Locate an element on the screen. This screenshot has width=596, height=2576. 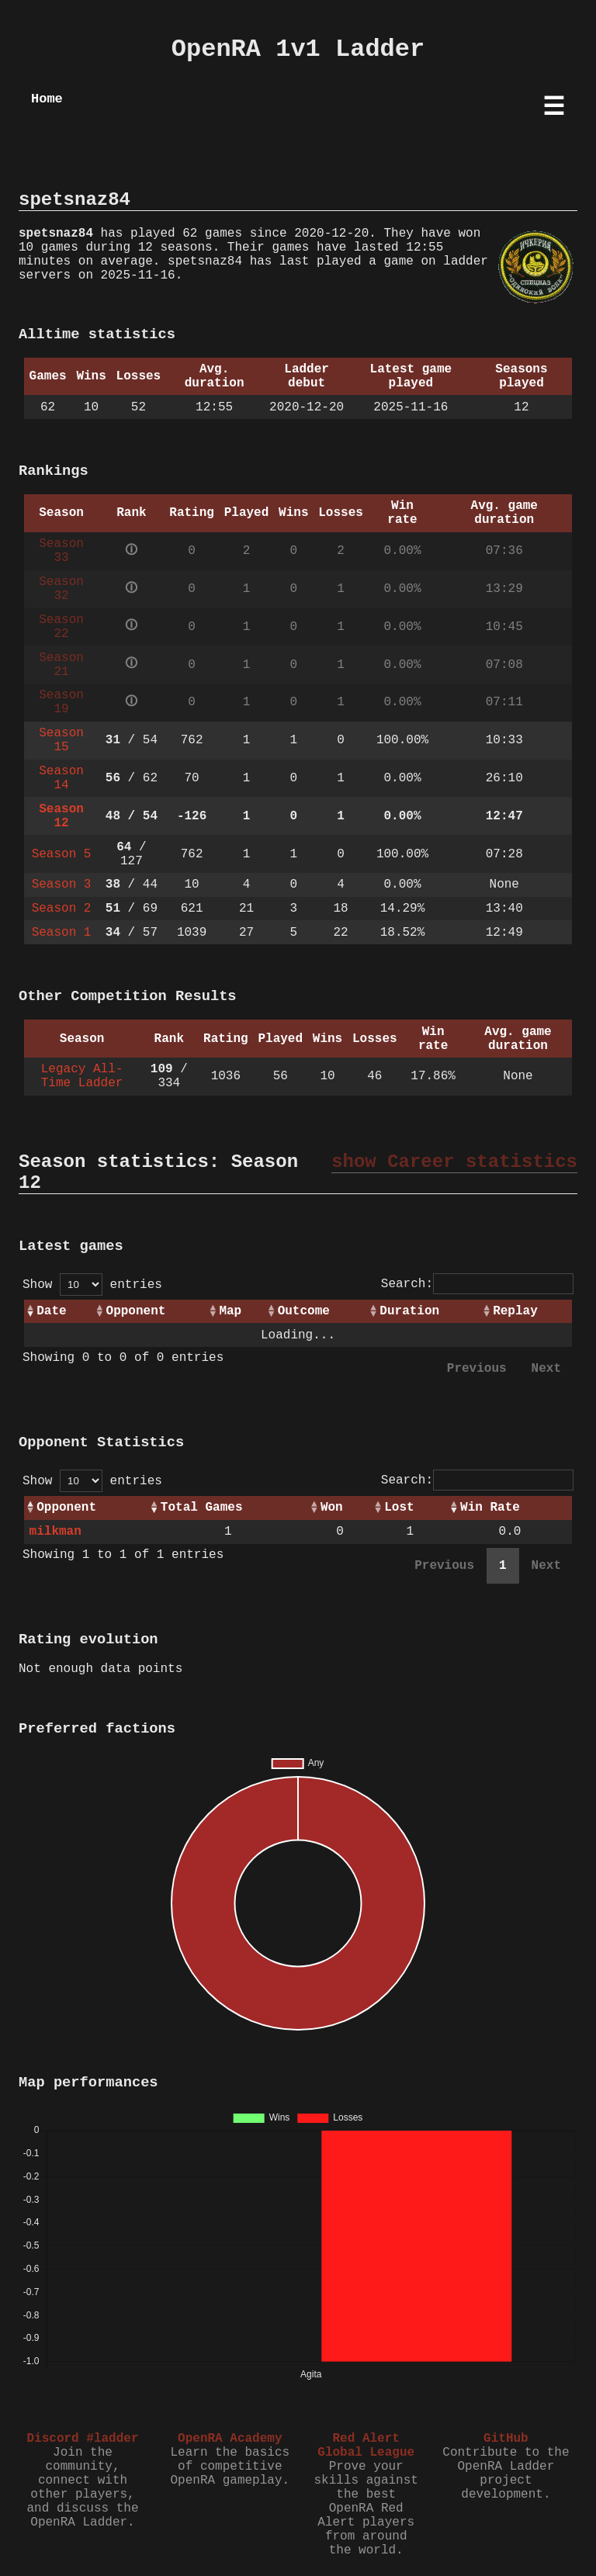
Season 12 is located at coordinates (61, 816).